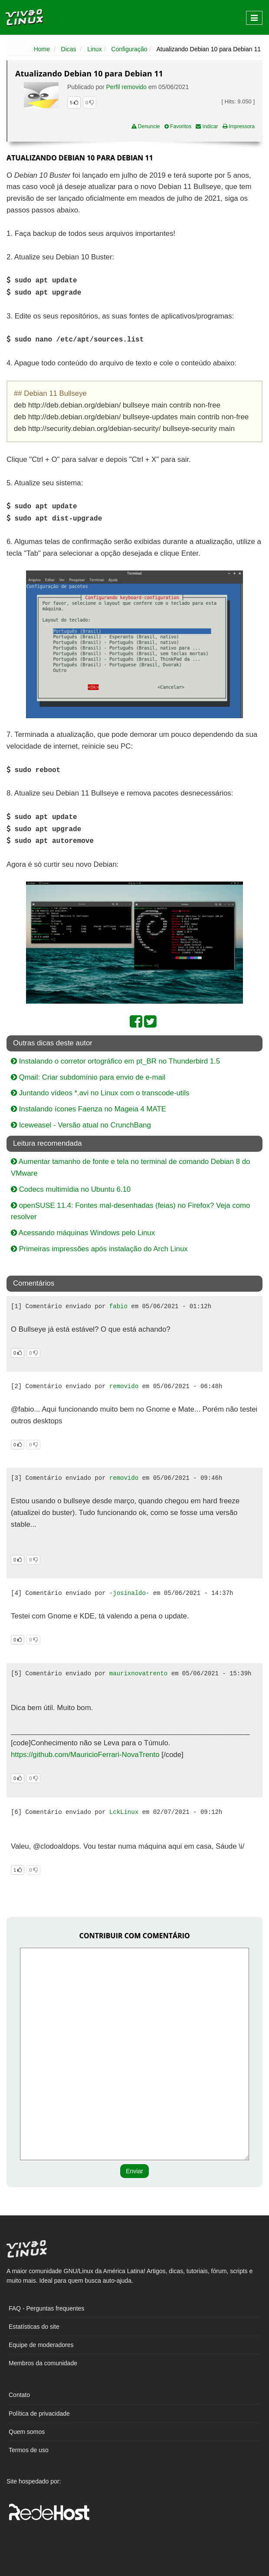 Image resolution: width=269 pixels, height=2576 pixels. What do you see at coordinates (88, 1109) in the screenshot?
I see `Instalando ícones Faenza no Mageia 4 MATE` at bounding box center [88, 1109].